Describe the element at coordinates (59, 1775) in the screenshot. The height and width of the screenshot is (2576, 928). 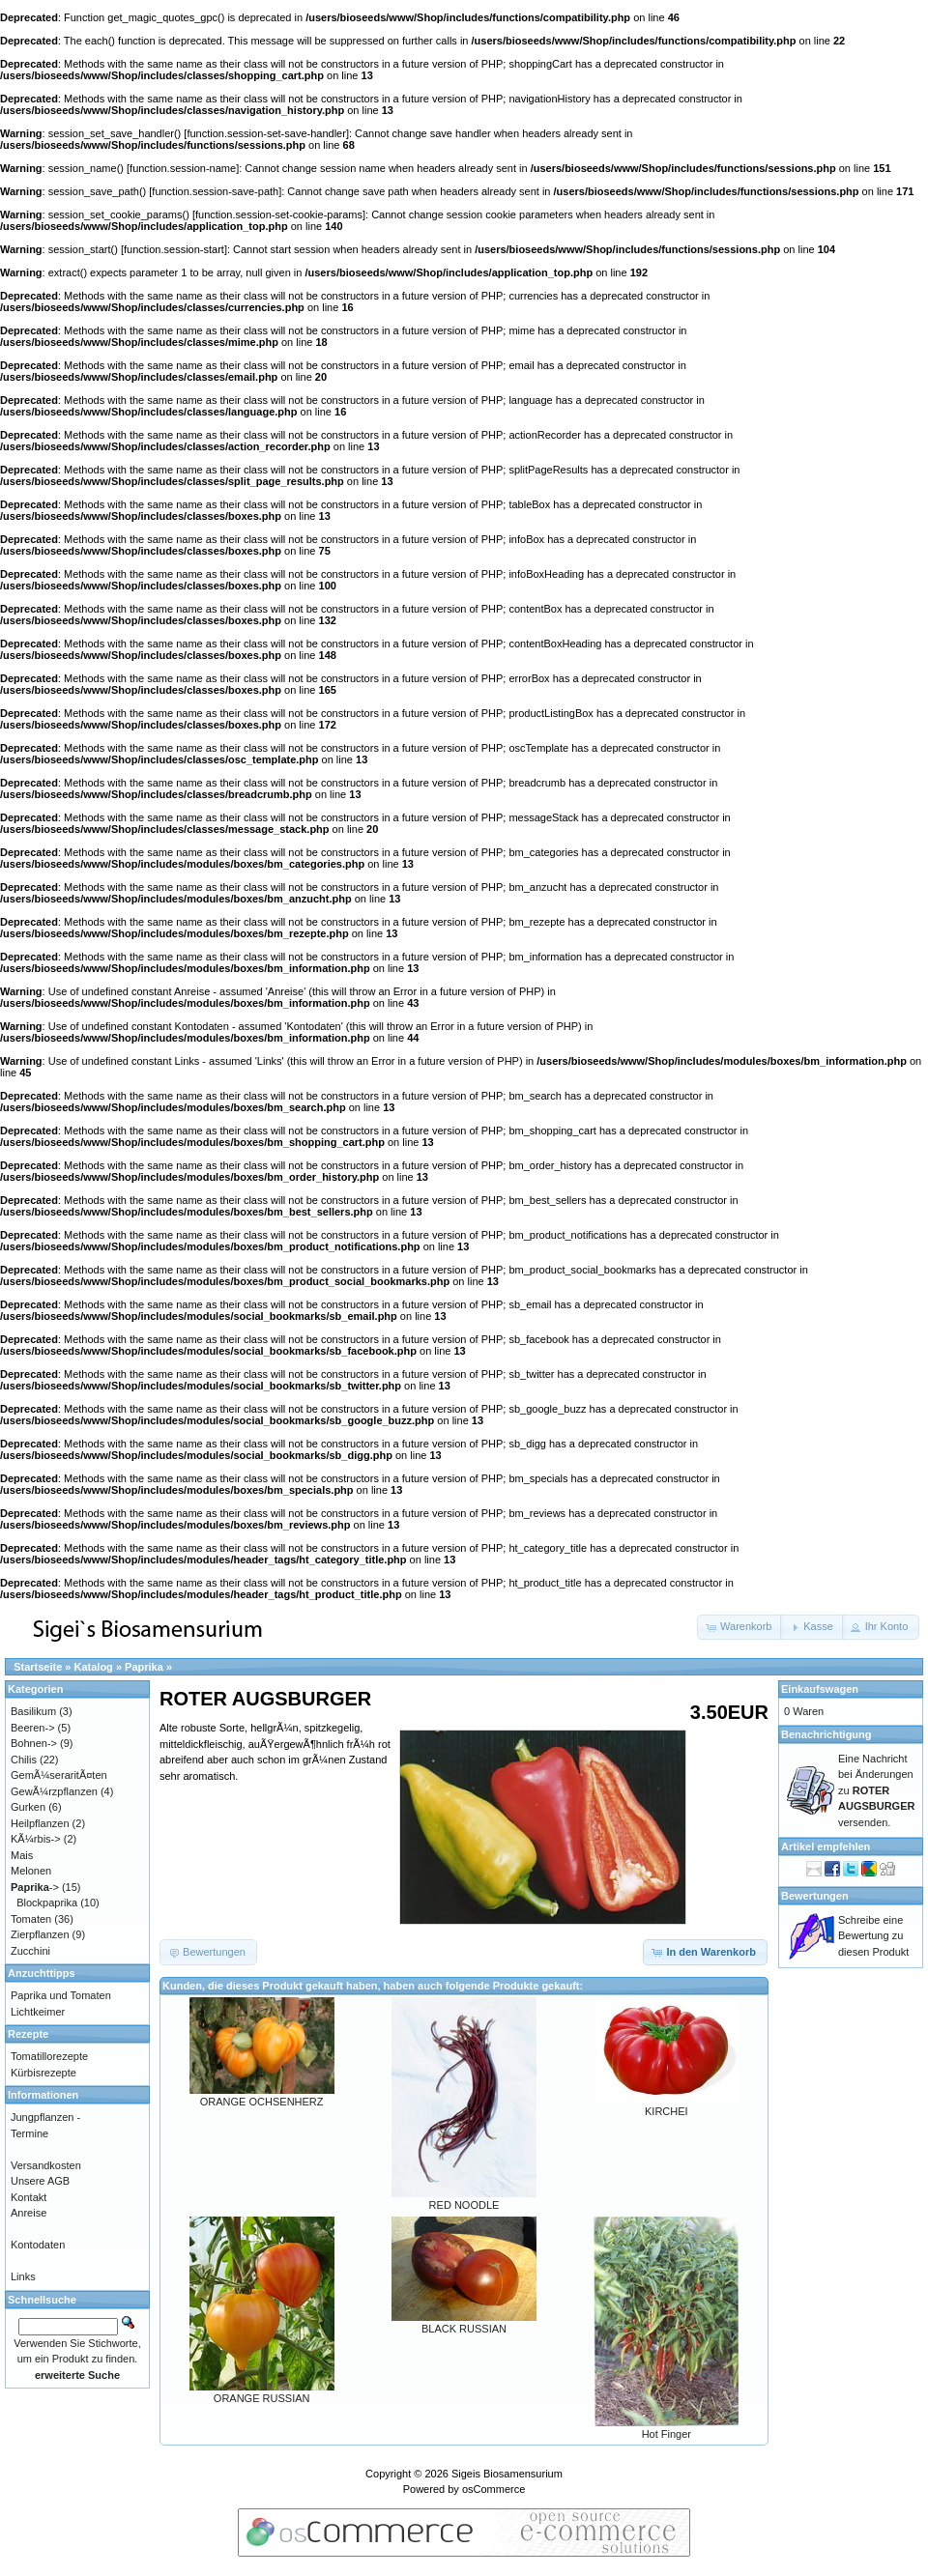
I see `GemÃ¼seraritÃ¤ten` at that location.